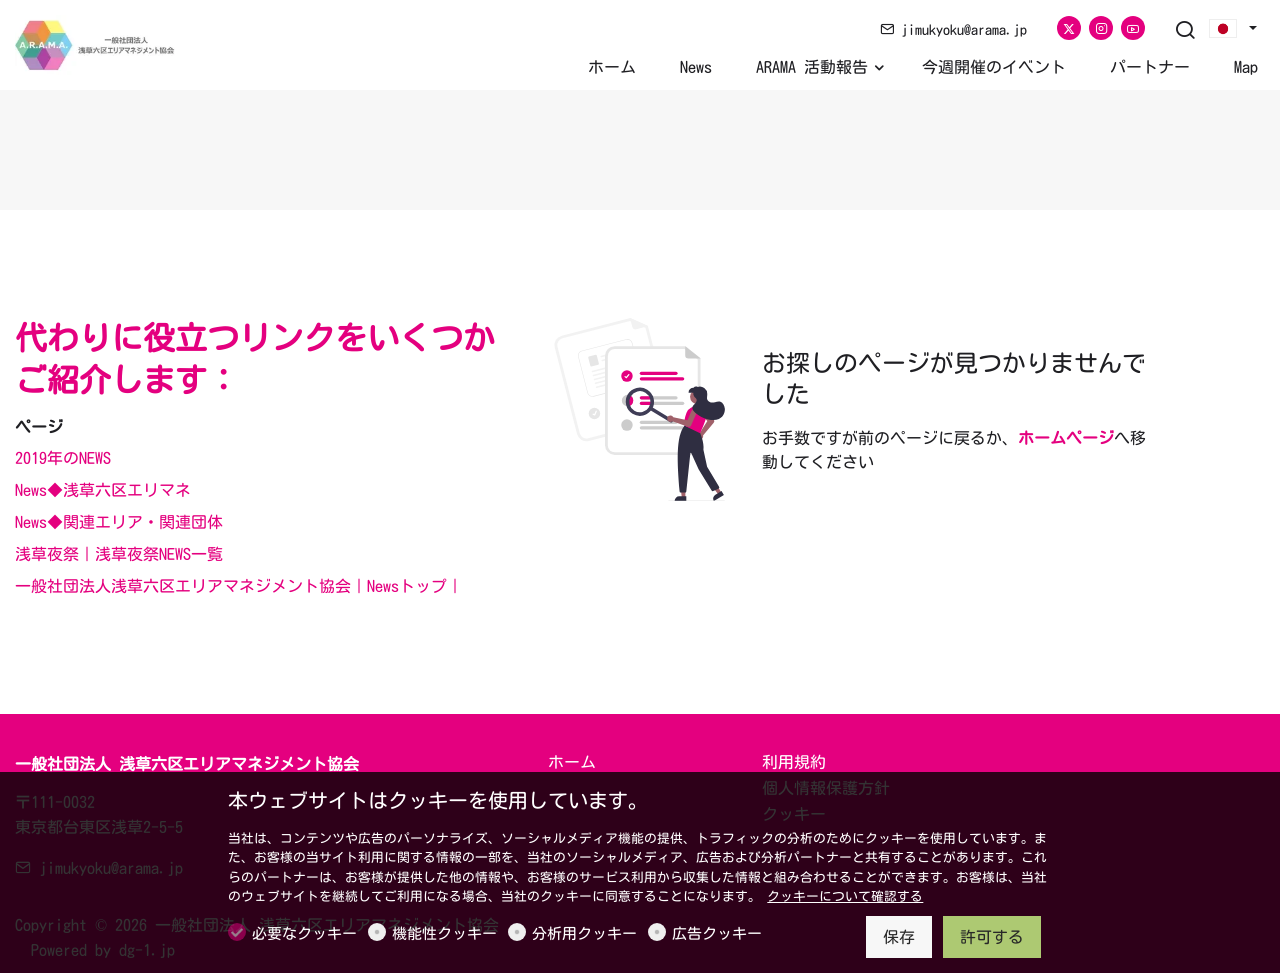 This screenshot has height=973, width=1280. I want to click on クッキーについて確認する, so click(845, 896).